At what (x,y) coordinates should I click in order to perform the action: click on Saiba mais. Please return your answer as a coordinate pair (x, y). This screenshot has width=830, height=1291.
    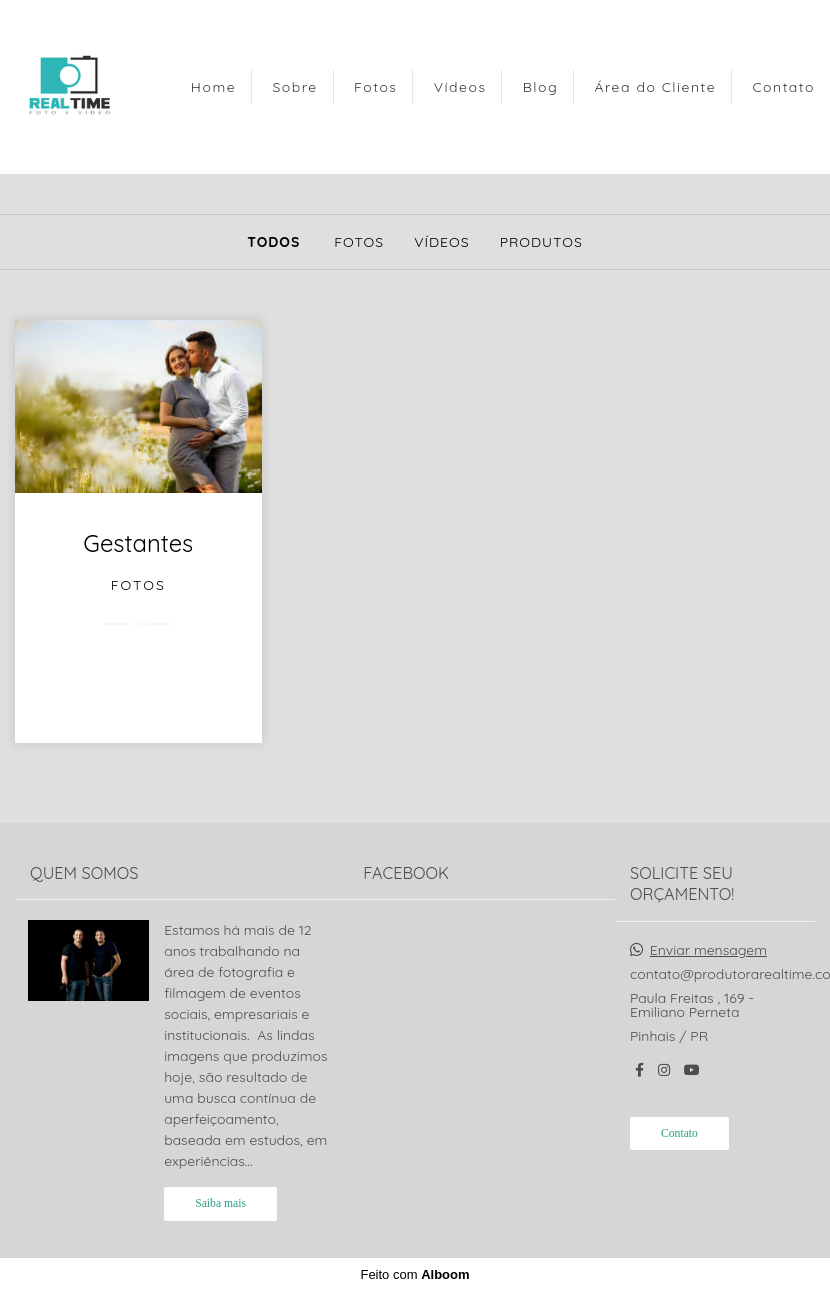
    Looking at the image, I should click on (220, 1203).